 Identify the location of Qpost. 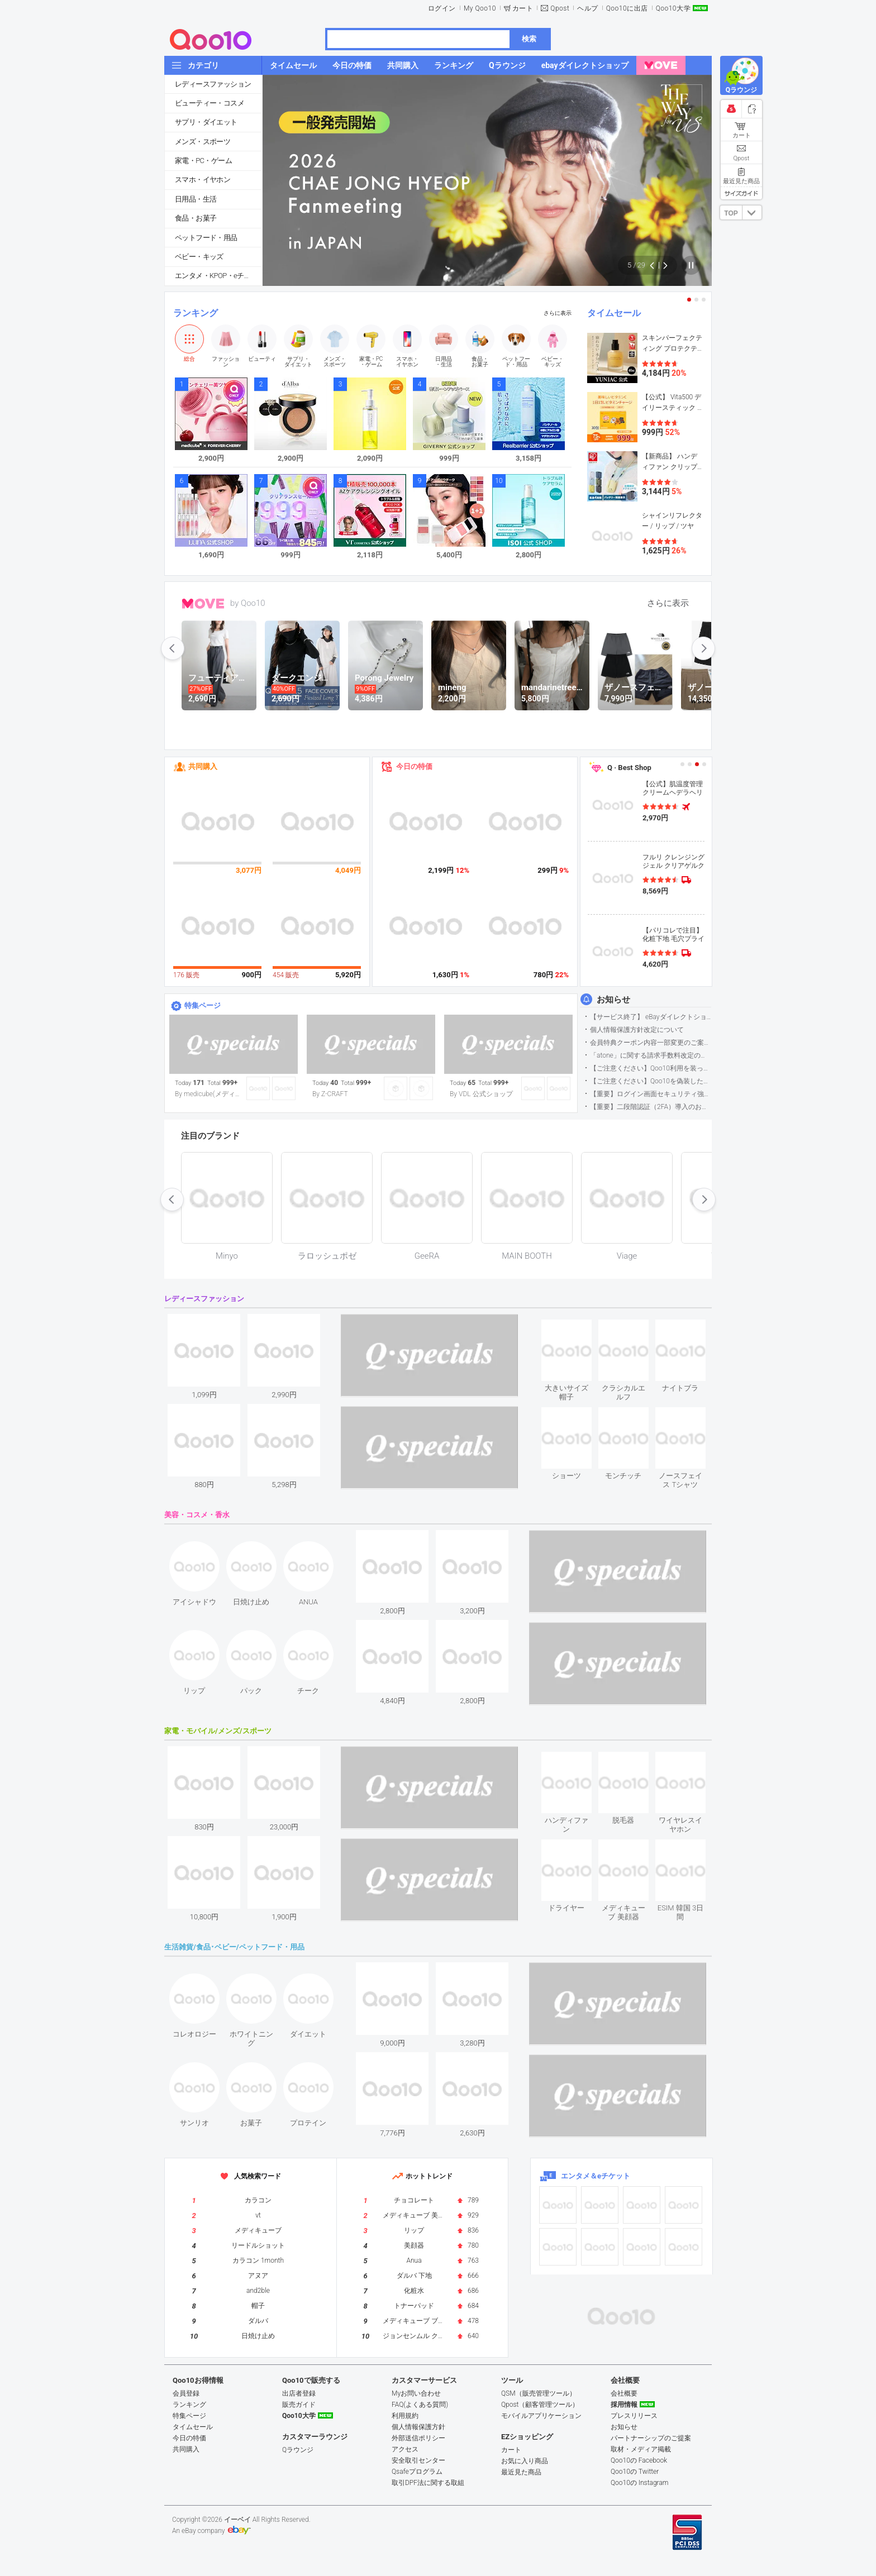
(559, 8).